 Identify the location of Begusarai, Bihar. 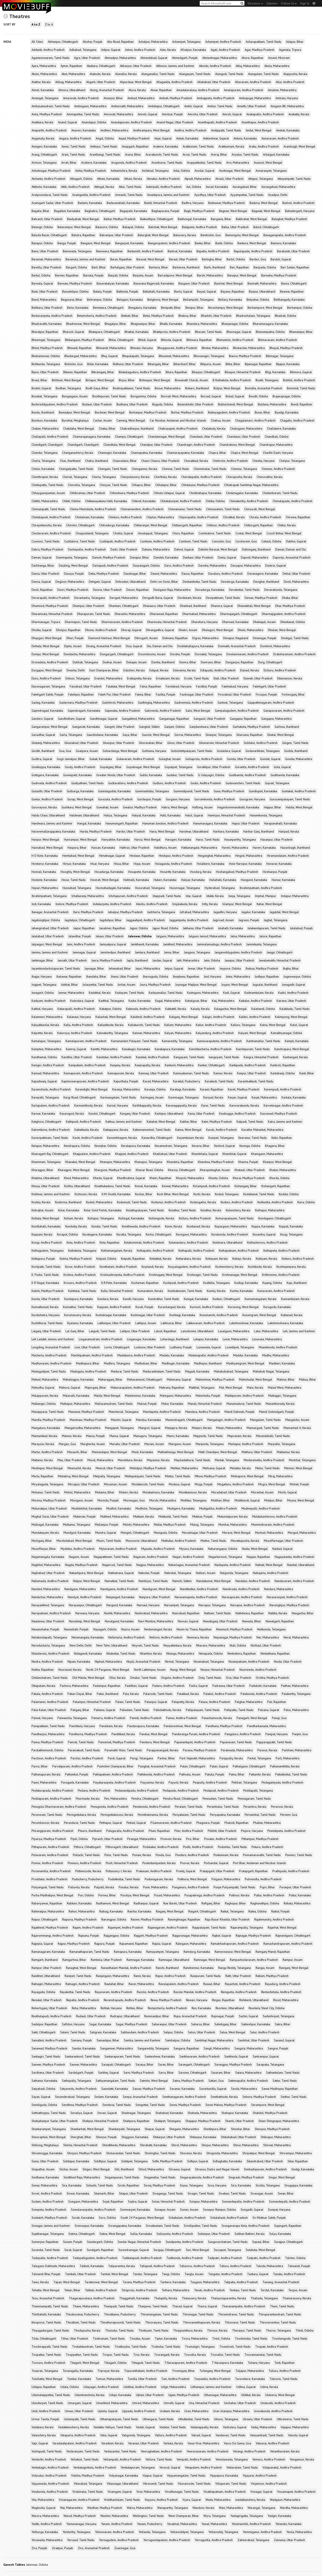
(71, 300).